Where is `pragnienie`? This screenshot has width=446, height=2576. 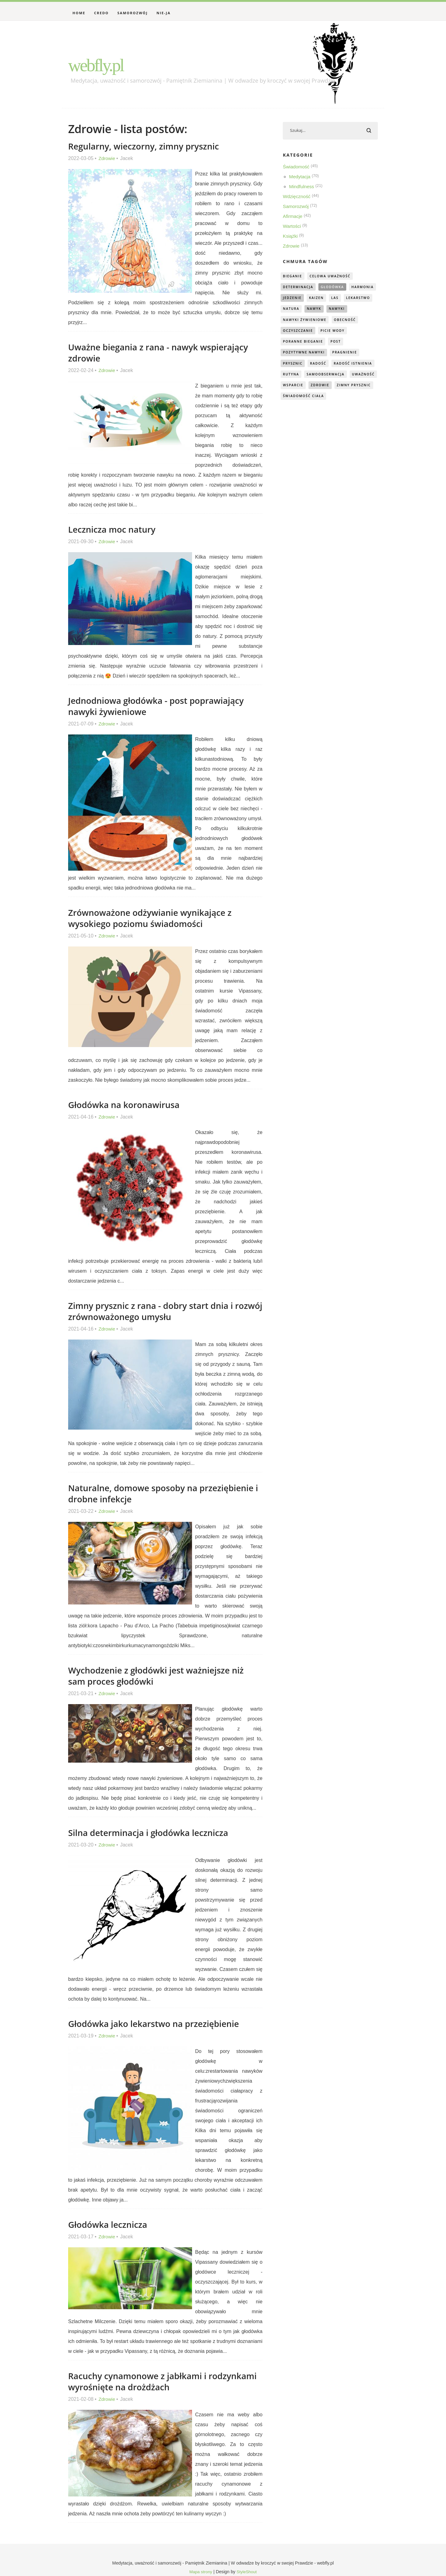 pragnienie is located at coordinates (296, 366).